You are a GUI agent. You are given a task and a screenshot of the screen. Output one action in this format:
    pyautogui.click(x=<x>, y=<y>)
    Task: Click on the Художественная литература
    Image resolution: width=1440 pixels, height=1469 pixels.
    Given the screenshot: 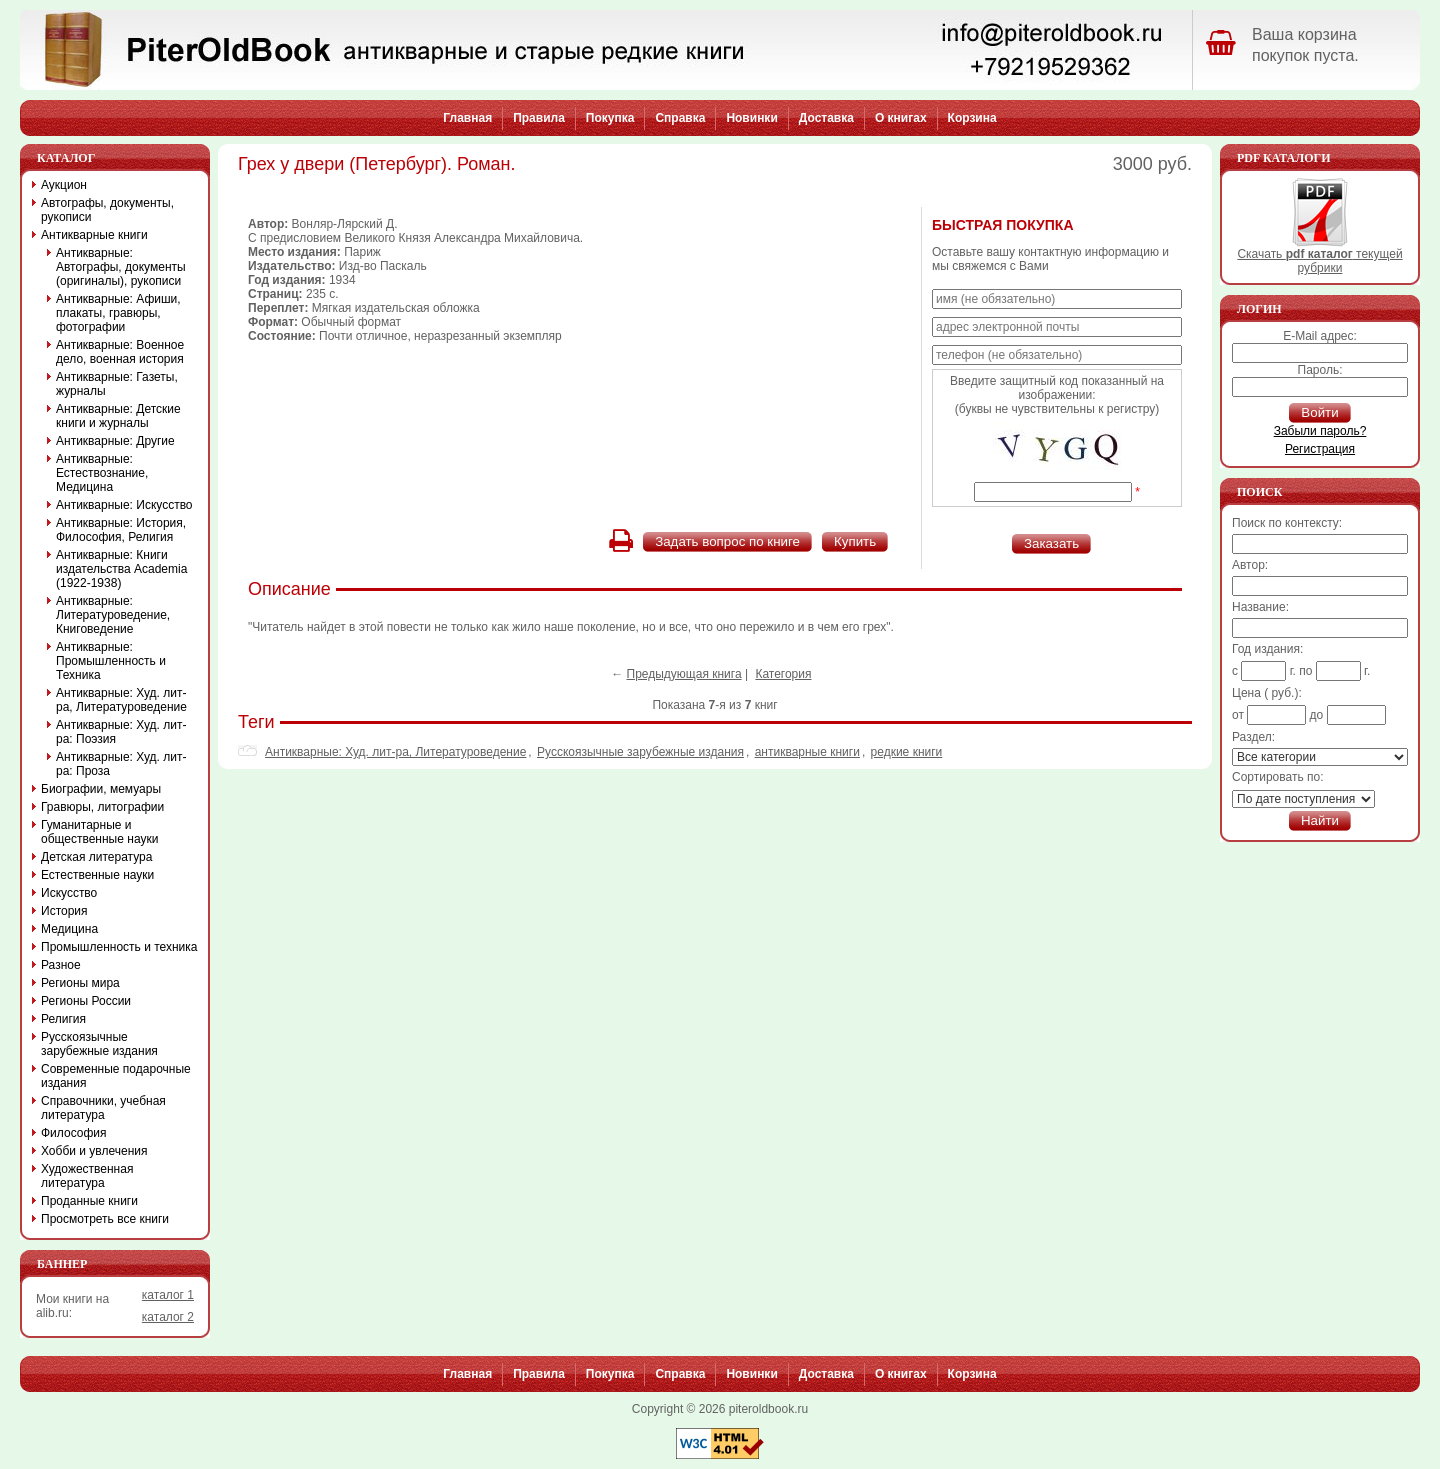 What is the action you would take?
    pyautogui.click(x=87, y=1176)
    